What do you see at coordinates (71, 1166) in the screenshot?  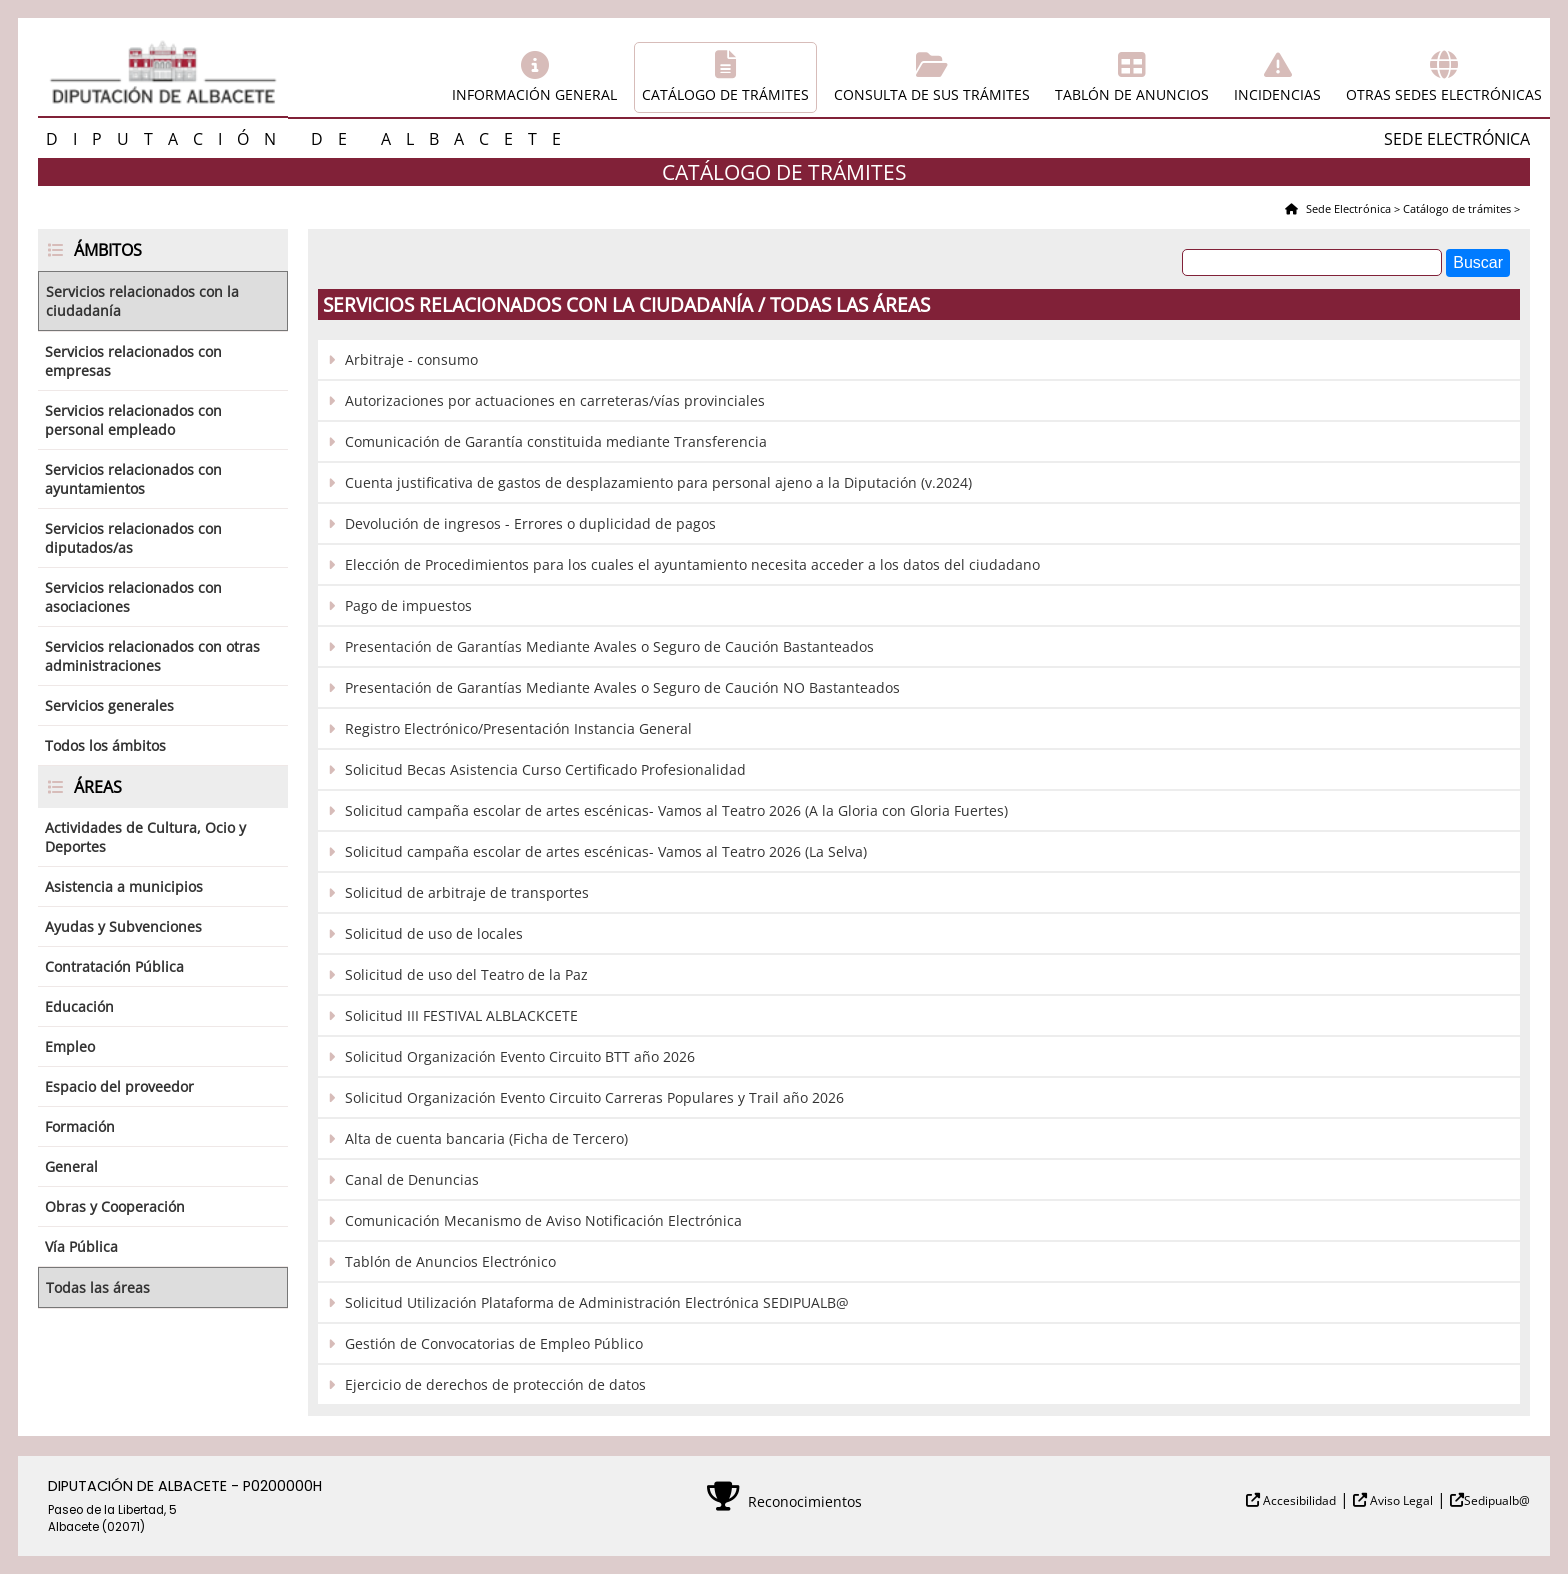 I see `General` at bounding box center [71, 1166].